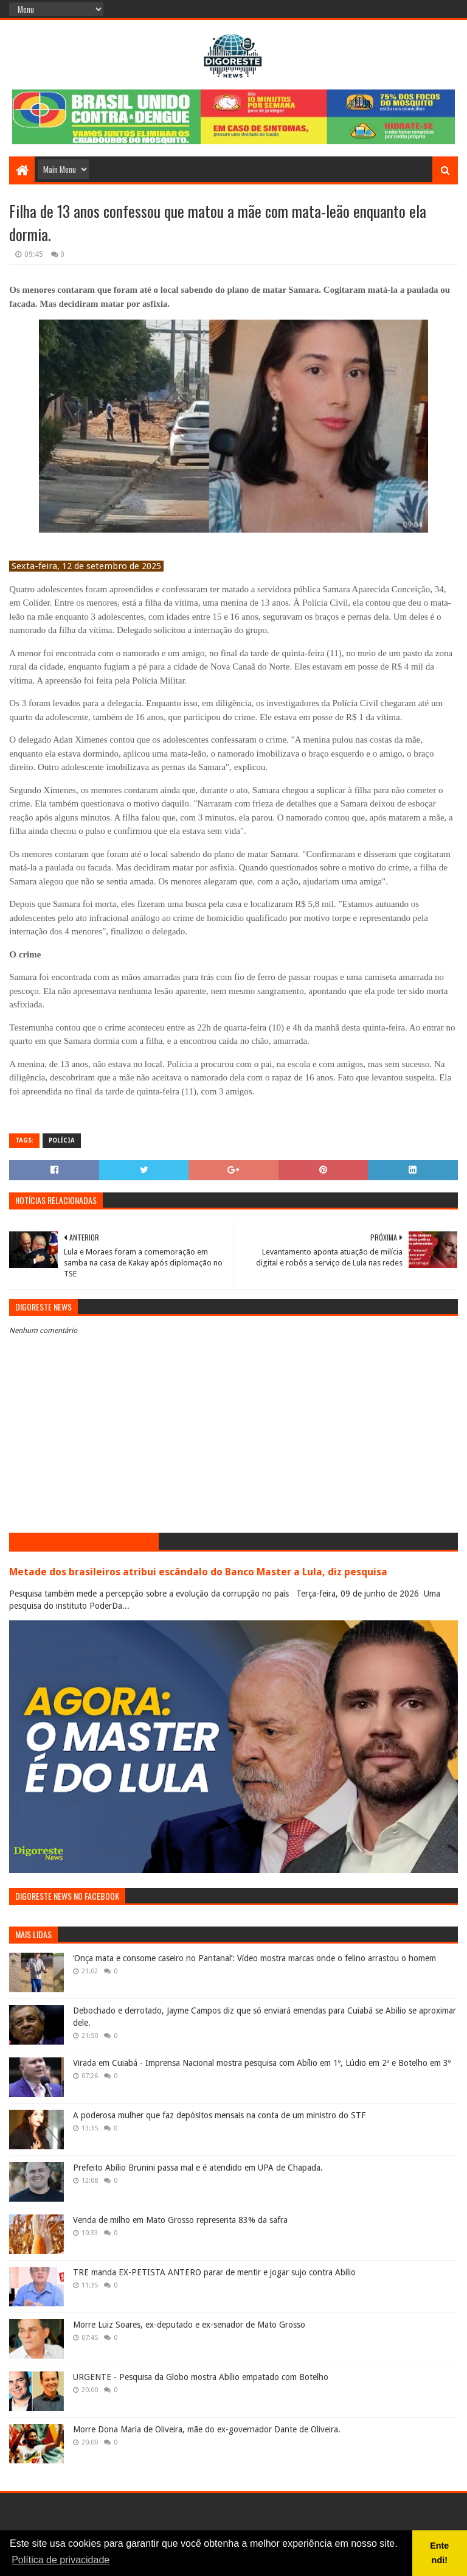 The image size is (467, 2576). Describe the element at coordinates (189, 2324) in the screenshot. I see `Morre Luiz Soares, ex-deputado e ex-senador de Mato Grosso` at that location.